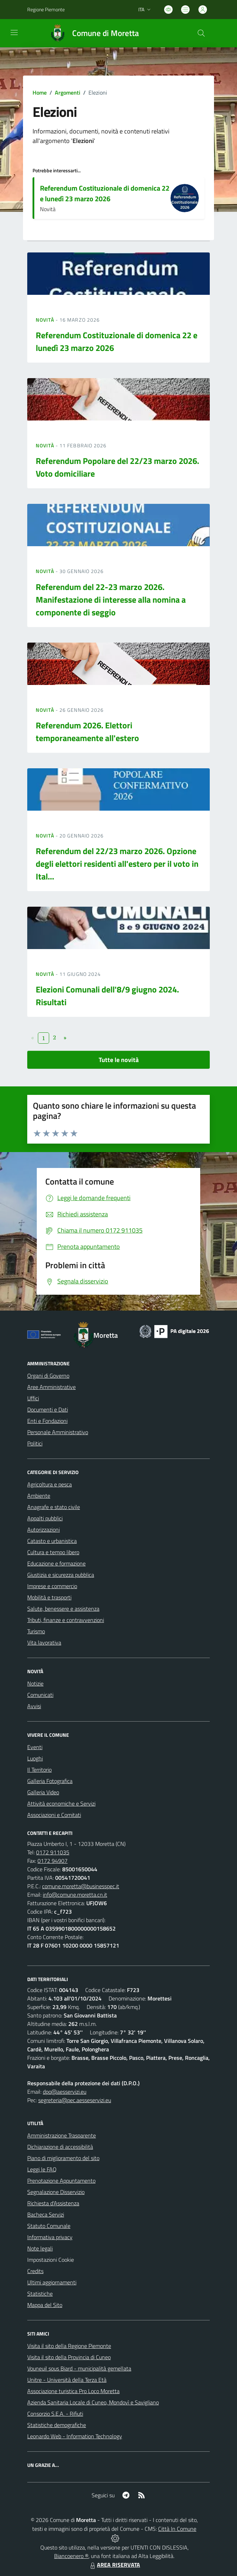 This screenshot has height=2576, width=237. Describe the element at coordinates (51, 1387) in the screenshot. I see `Aree Amministrative` at that location.